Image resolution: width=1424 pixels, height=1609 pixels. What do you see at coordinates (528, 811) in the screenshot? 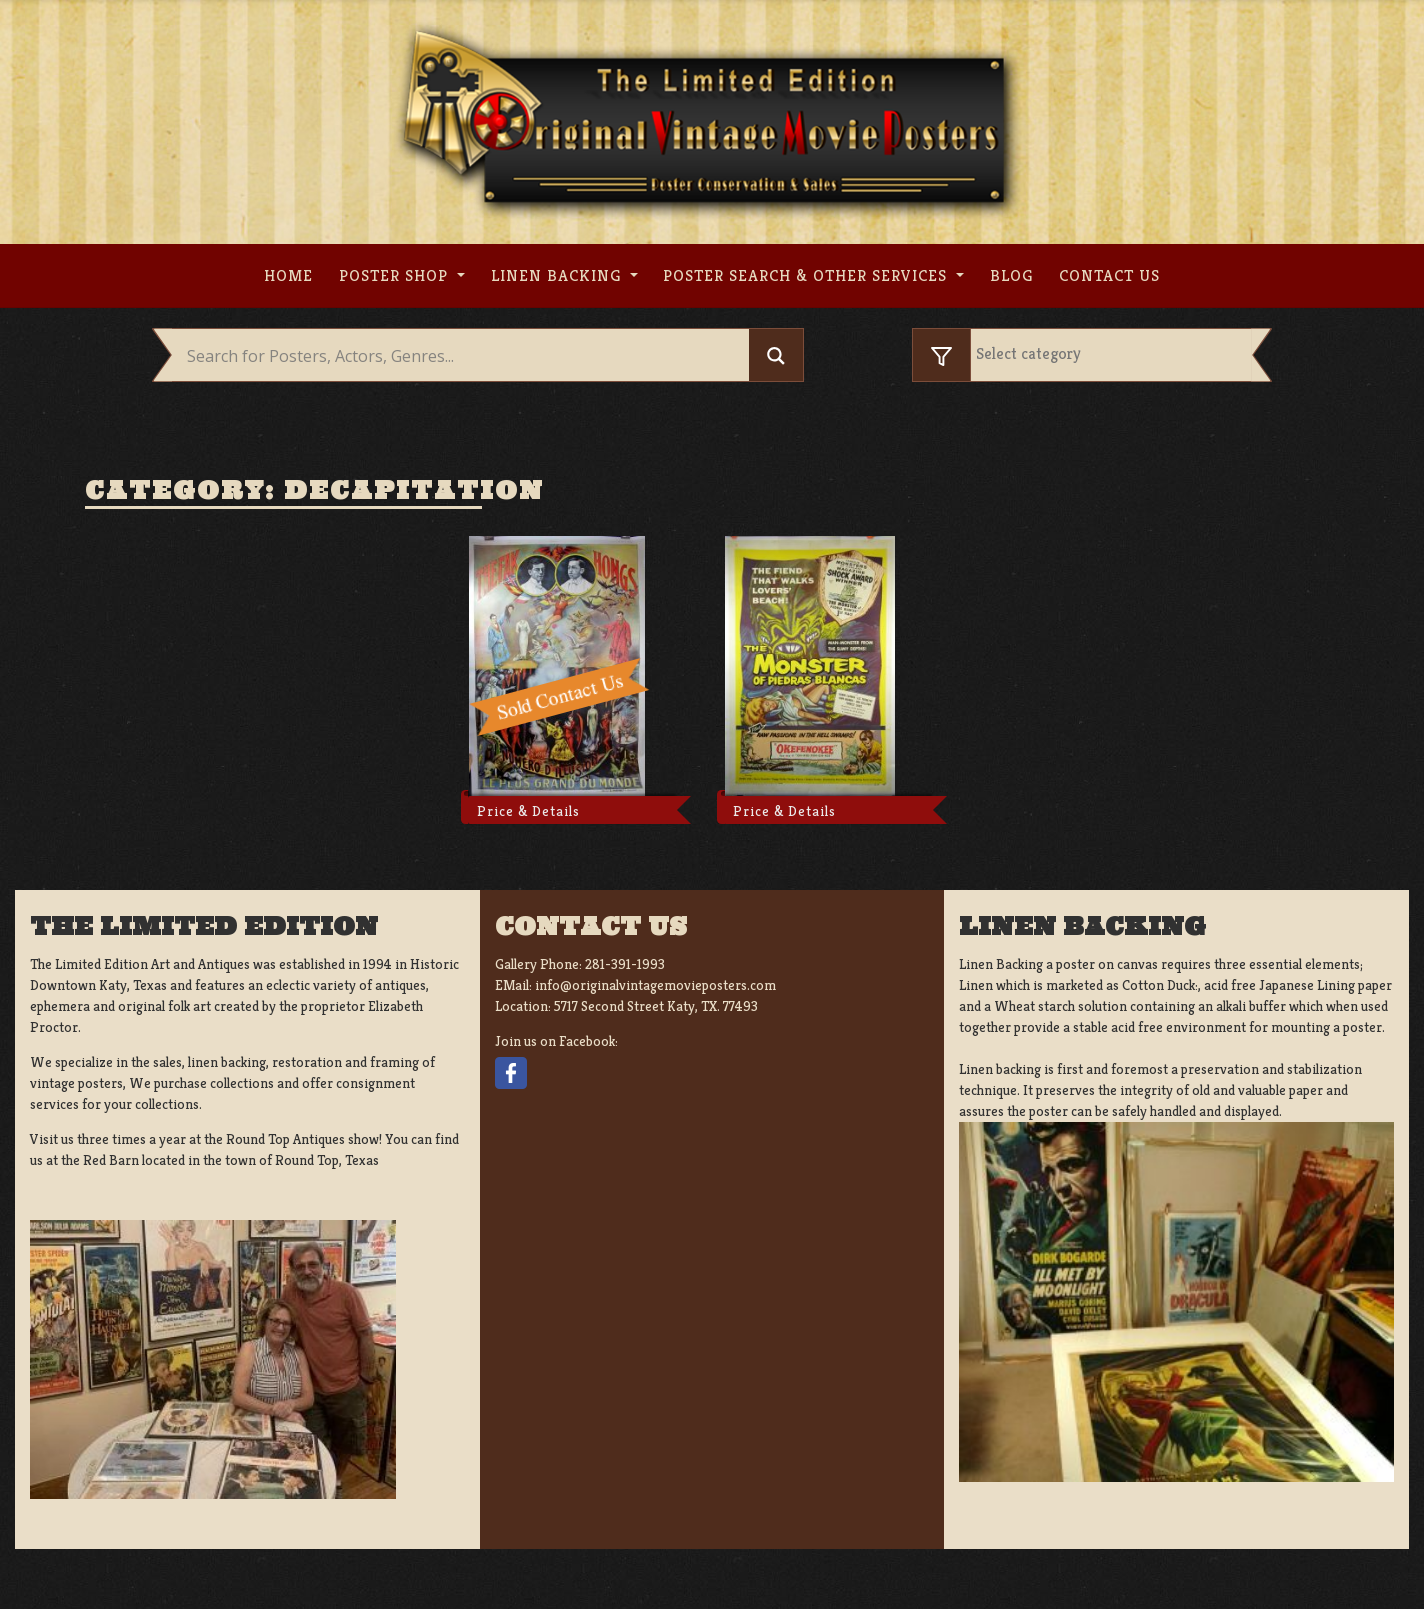
I see `Price & Details` at bounding box center [528, 811].